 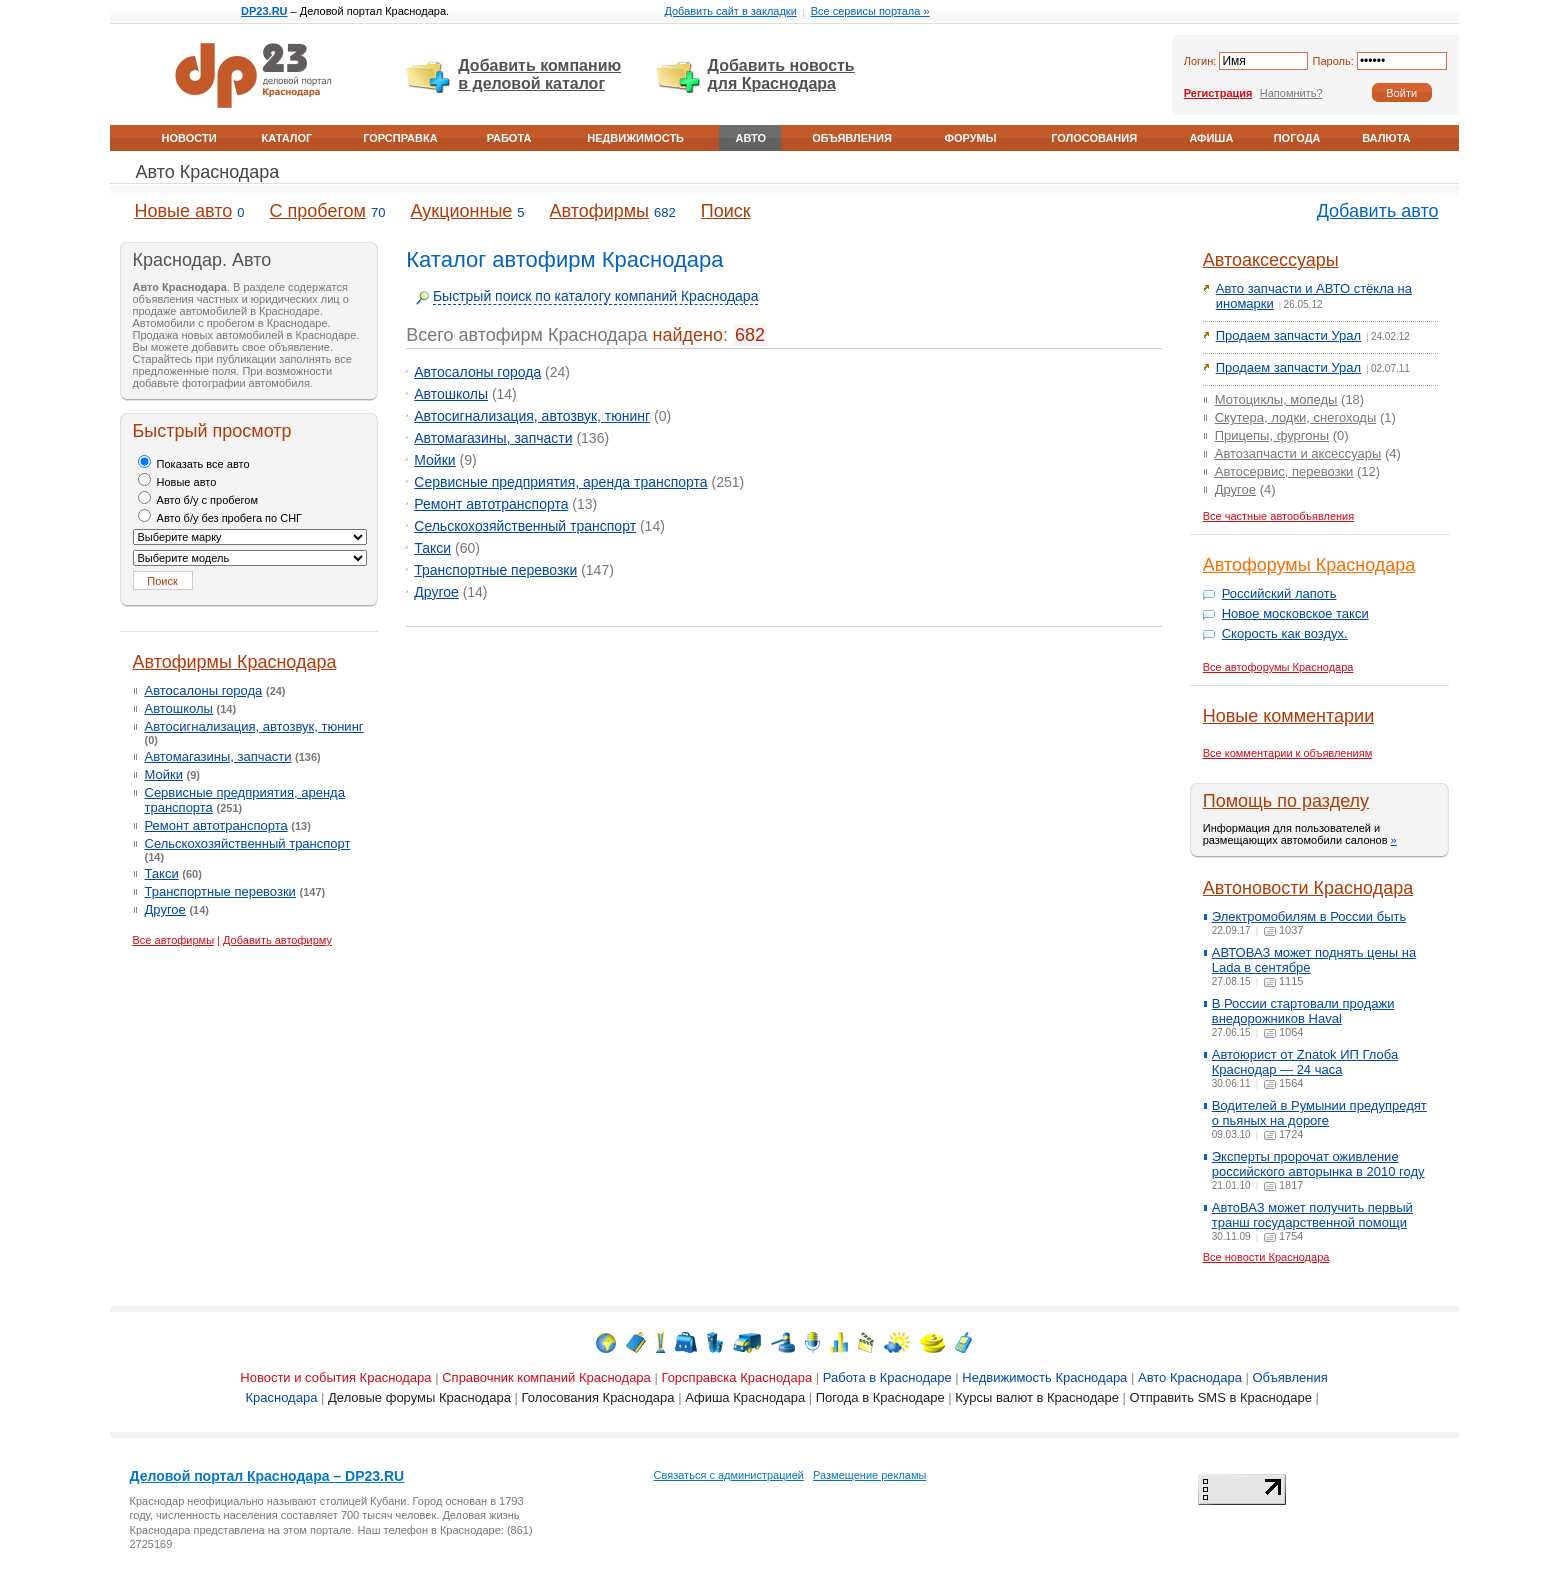 I want to click on Ремонт автотранспорта, so click(x=216, y=825).